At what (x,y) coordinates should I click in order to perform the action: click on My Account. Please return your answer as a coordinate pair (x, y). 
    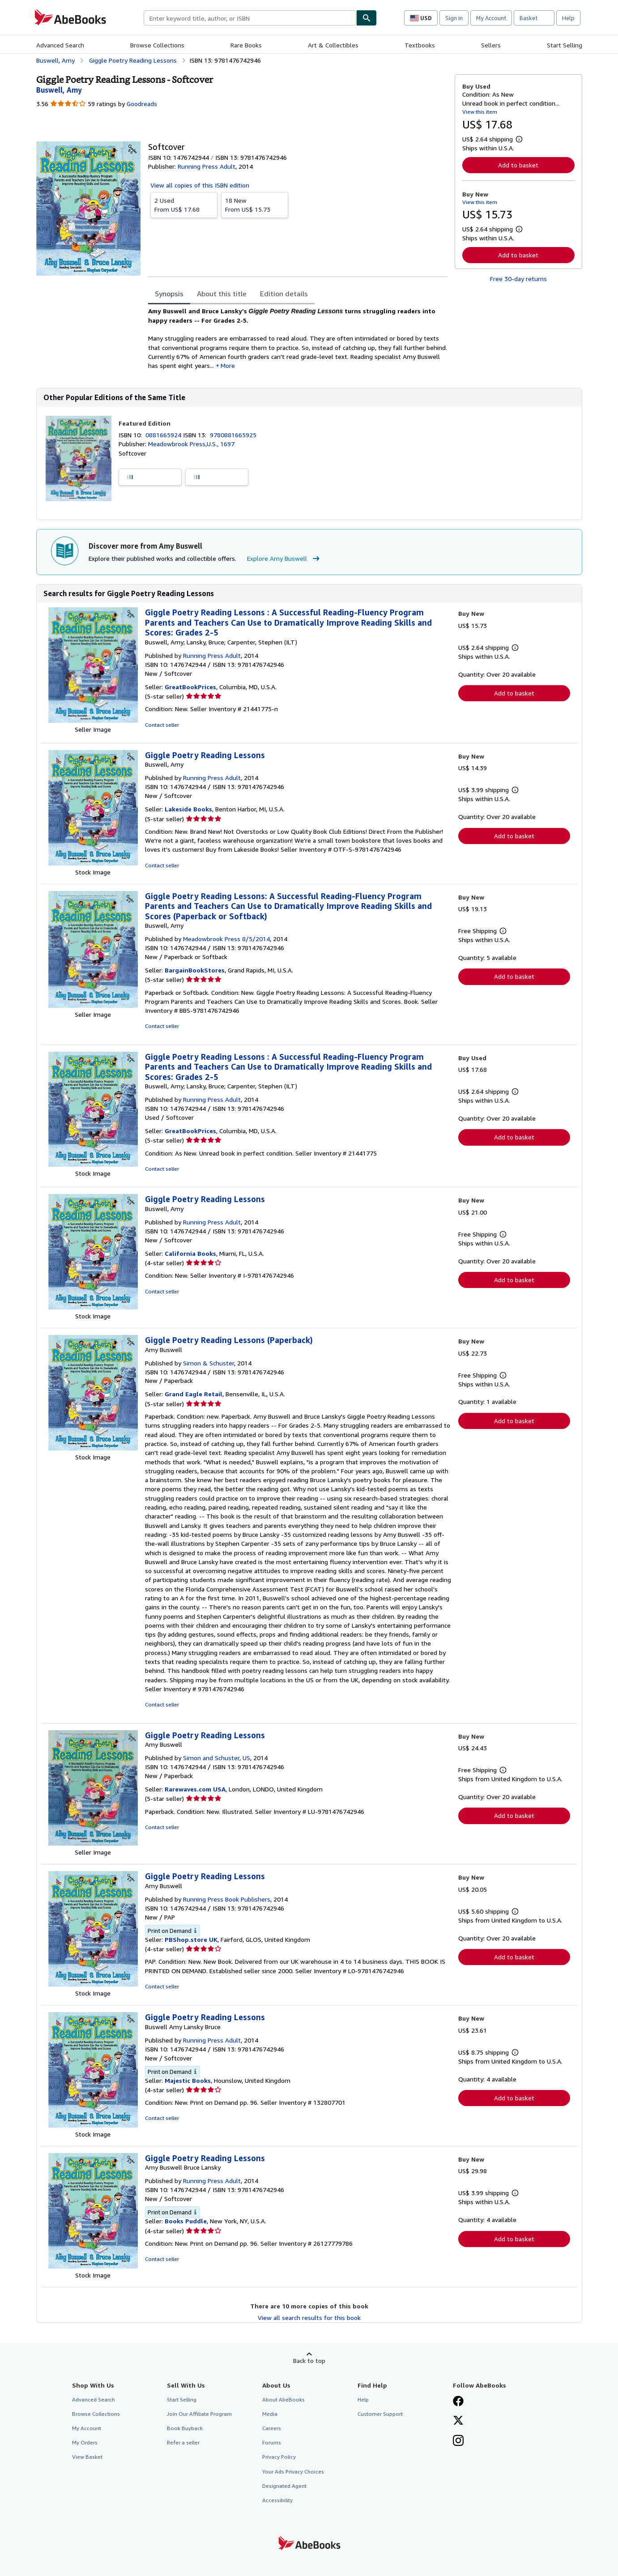
    Looking at the image, I should click on (491, 17).